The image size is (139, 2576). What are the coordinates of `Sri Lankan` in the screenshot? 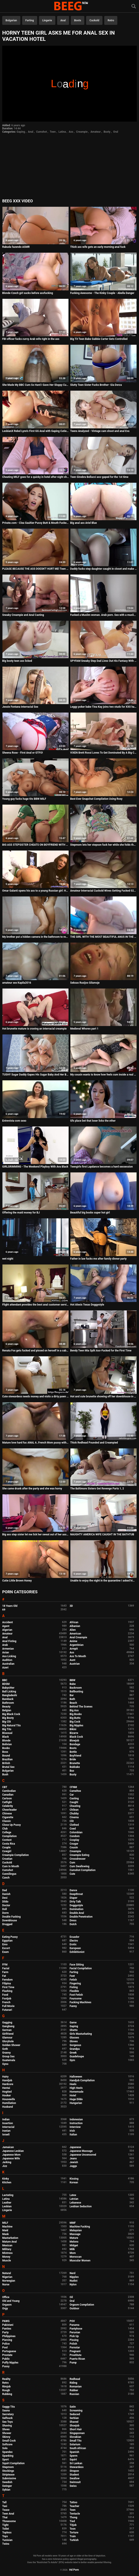 It's located at (76, 2463).